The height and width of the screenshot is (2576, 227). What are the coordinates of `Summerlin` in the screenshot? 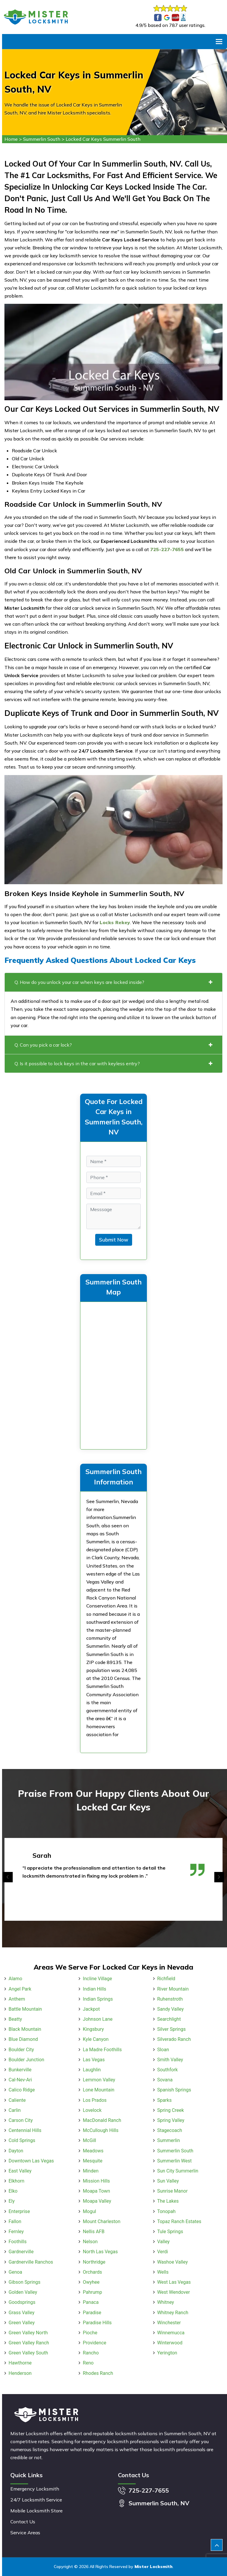 It's located at (168, 2140).